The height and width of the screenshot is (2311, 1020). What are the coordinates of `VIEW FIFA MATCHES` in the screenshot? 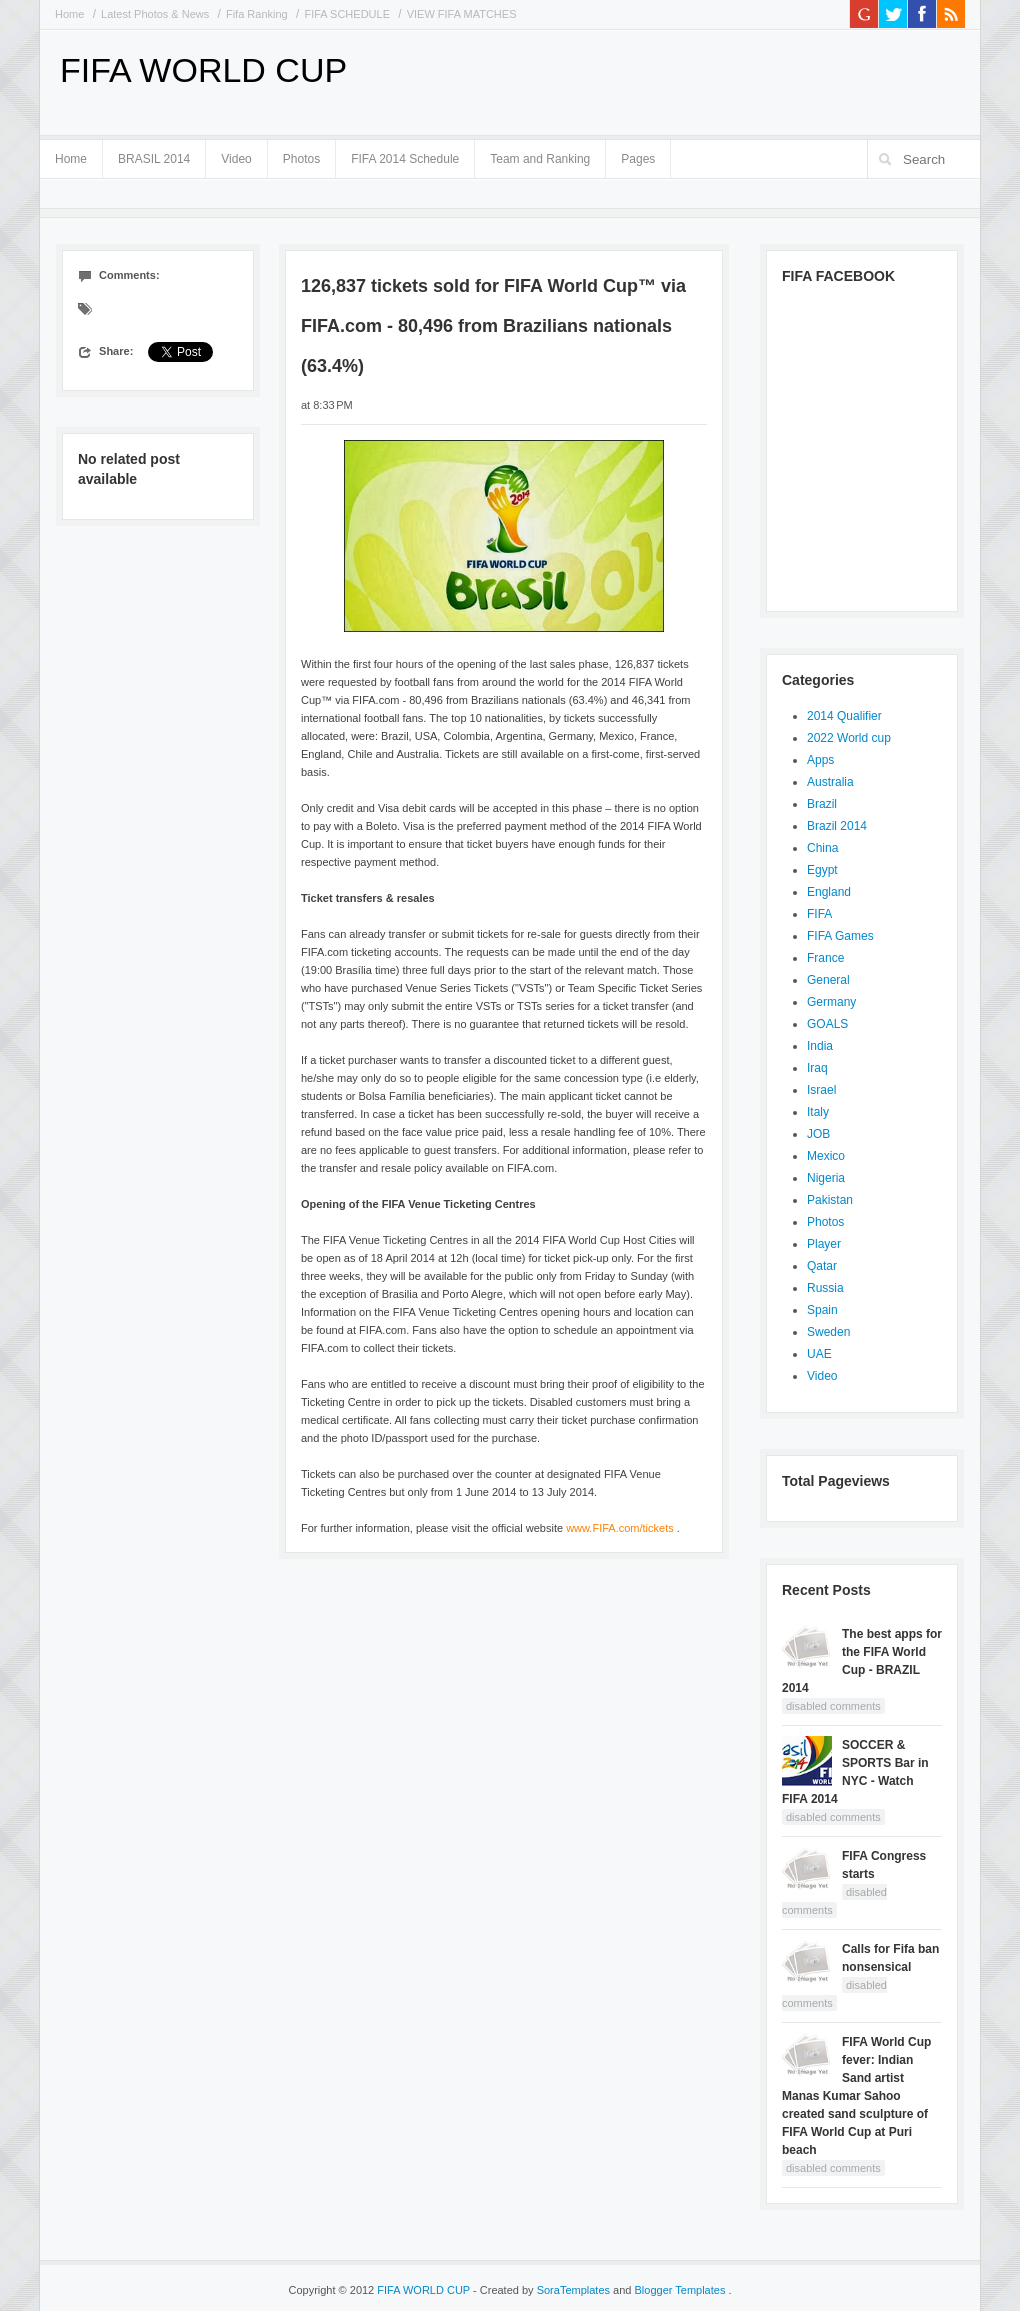 It's located at (462, 14).